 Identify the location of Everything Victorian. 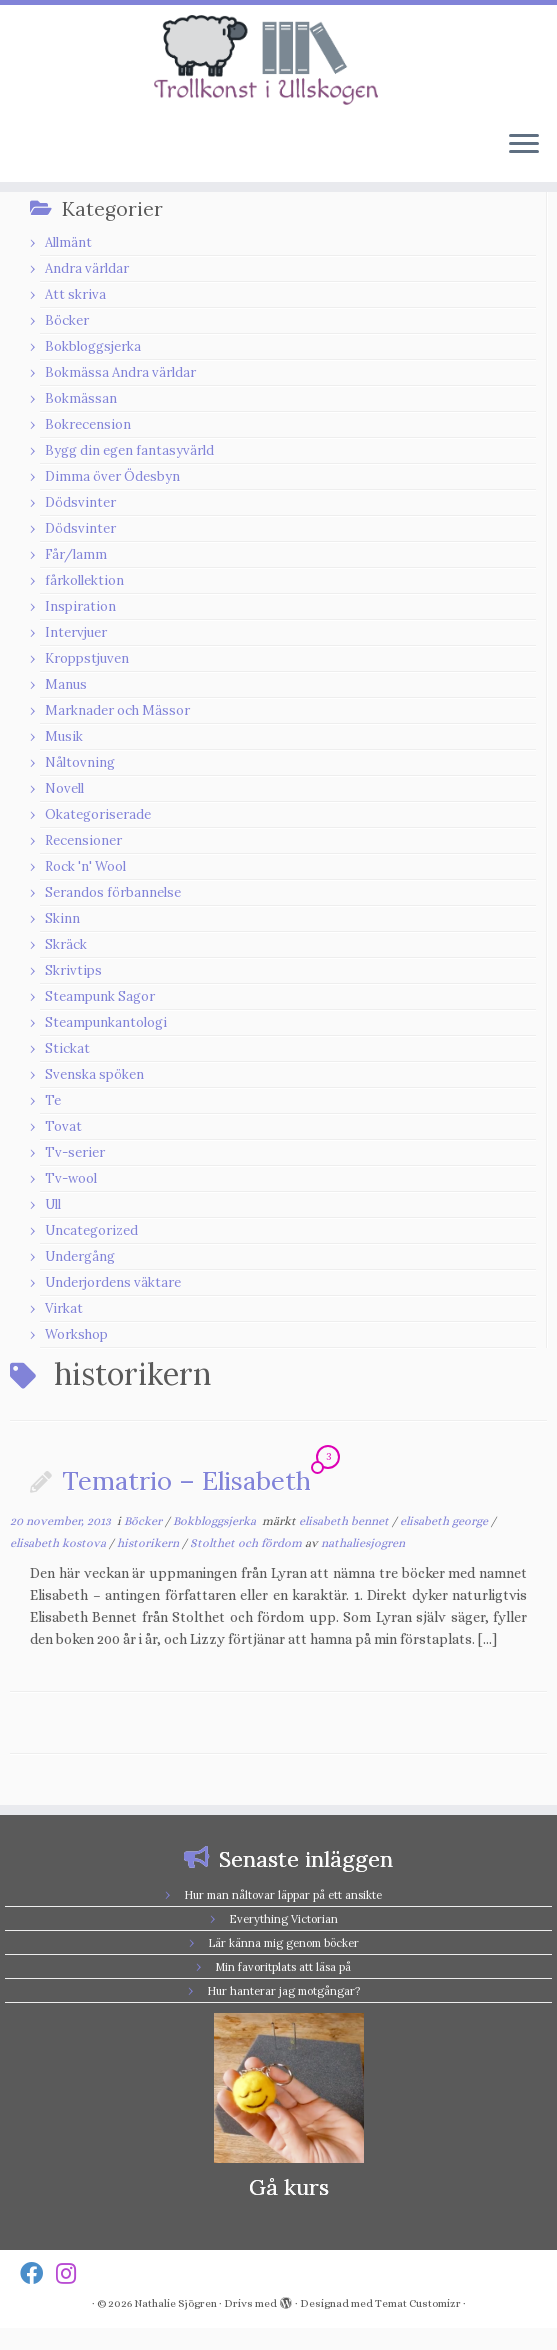
(283, 1919).